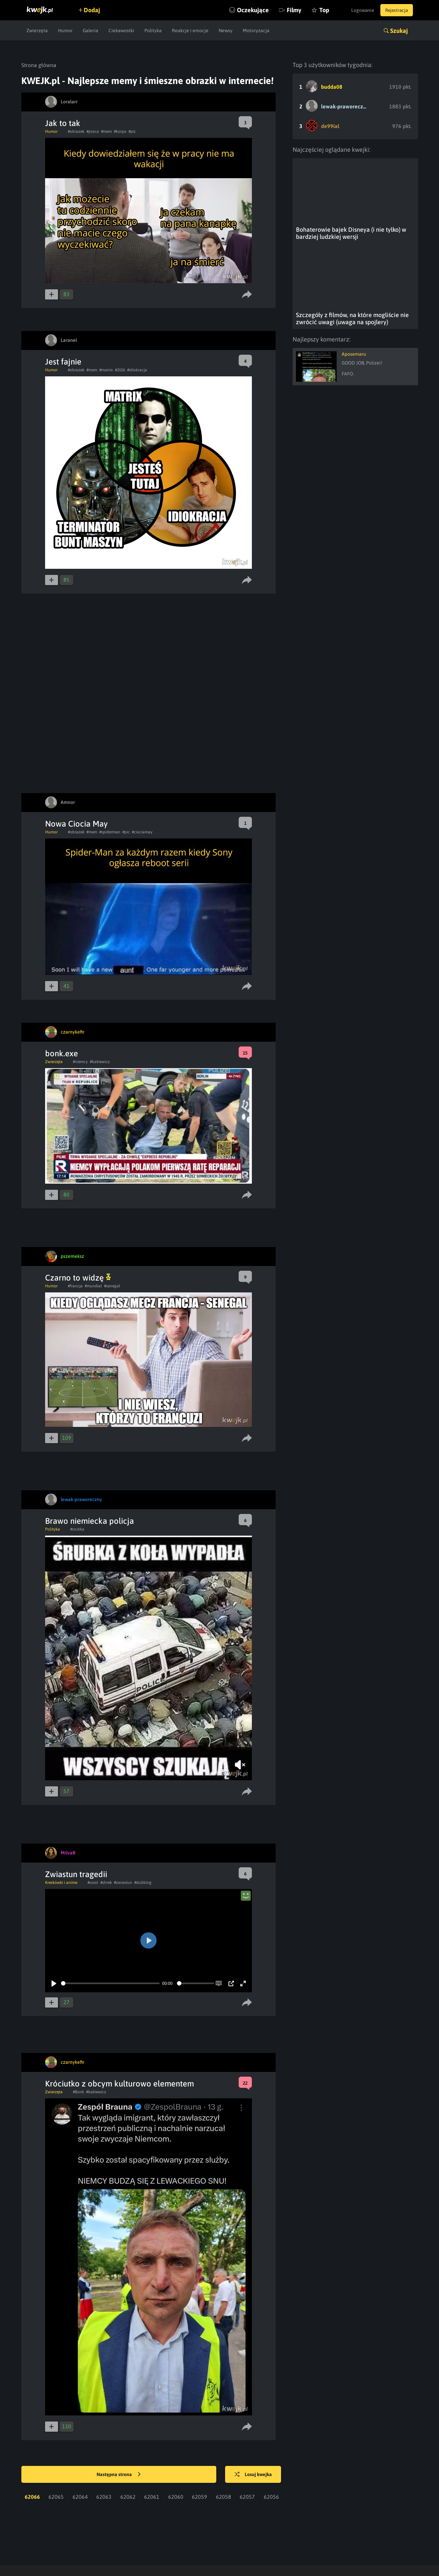 The height and width of the screenshot is (2576, 439). What do you see at coordinates (62, 123) in the screenshot?
I see `Jak to tak` at bounding box center [62, 123].